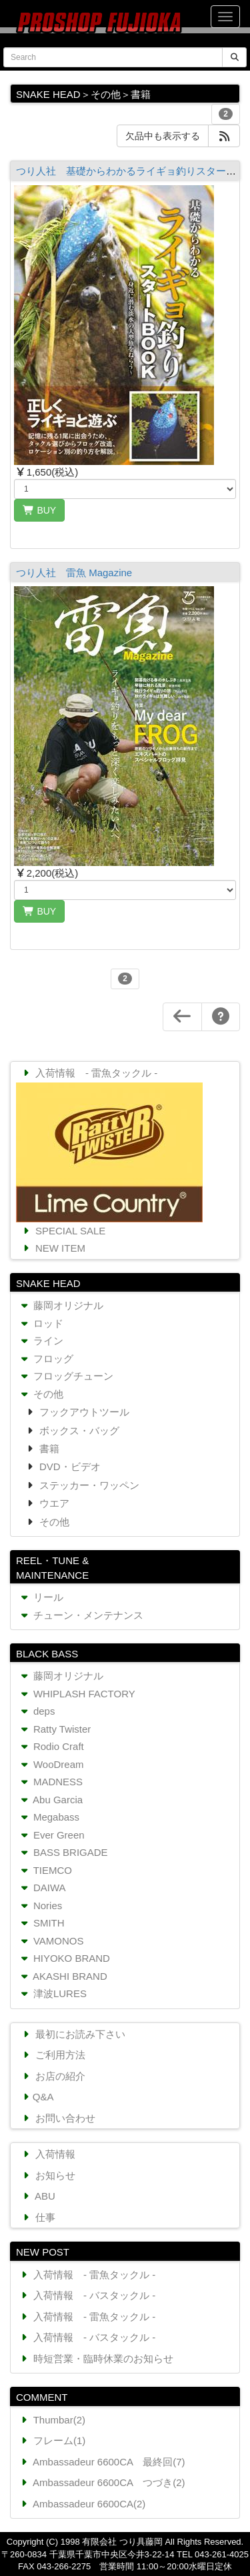 This screenshot has height=2576, width=250. What do you see at coordinates (65, 1376) in the screenshot?
I see `フロッグチューン` at bounding box center [65, 1376].